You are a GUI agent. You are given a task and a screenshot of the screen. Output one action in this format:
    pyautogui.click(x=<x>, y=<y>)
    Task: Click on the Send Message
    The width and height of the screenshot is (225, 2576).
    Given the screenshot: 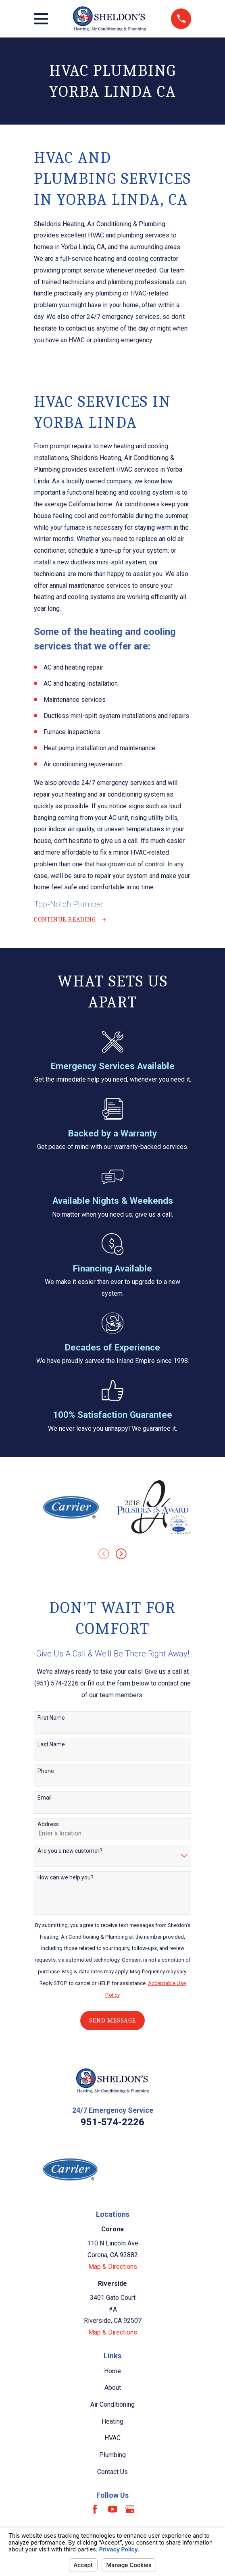 What is the action you would take?
    pyautogui.click(x=112, y=2021)
    